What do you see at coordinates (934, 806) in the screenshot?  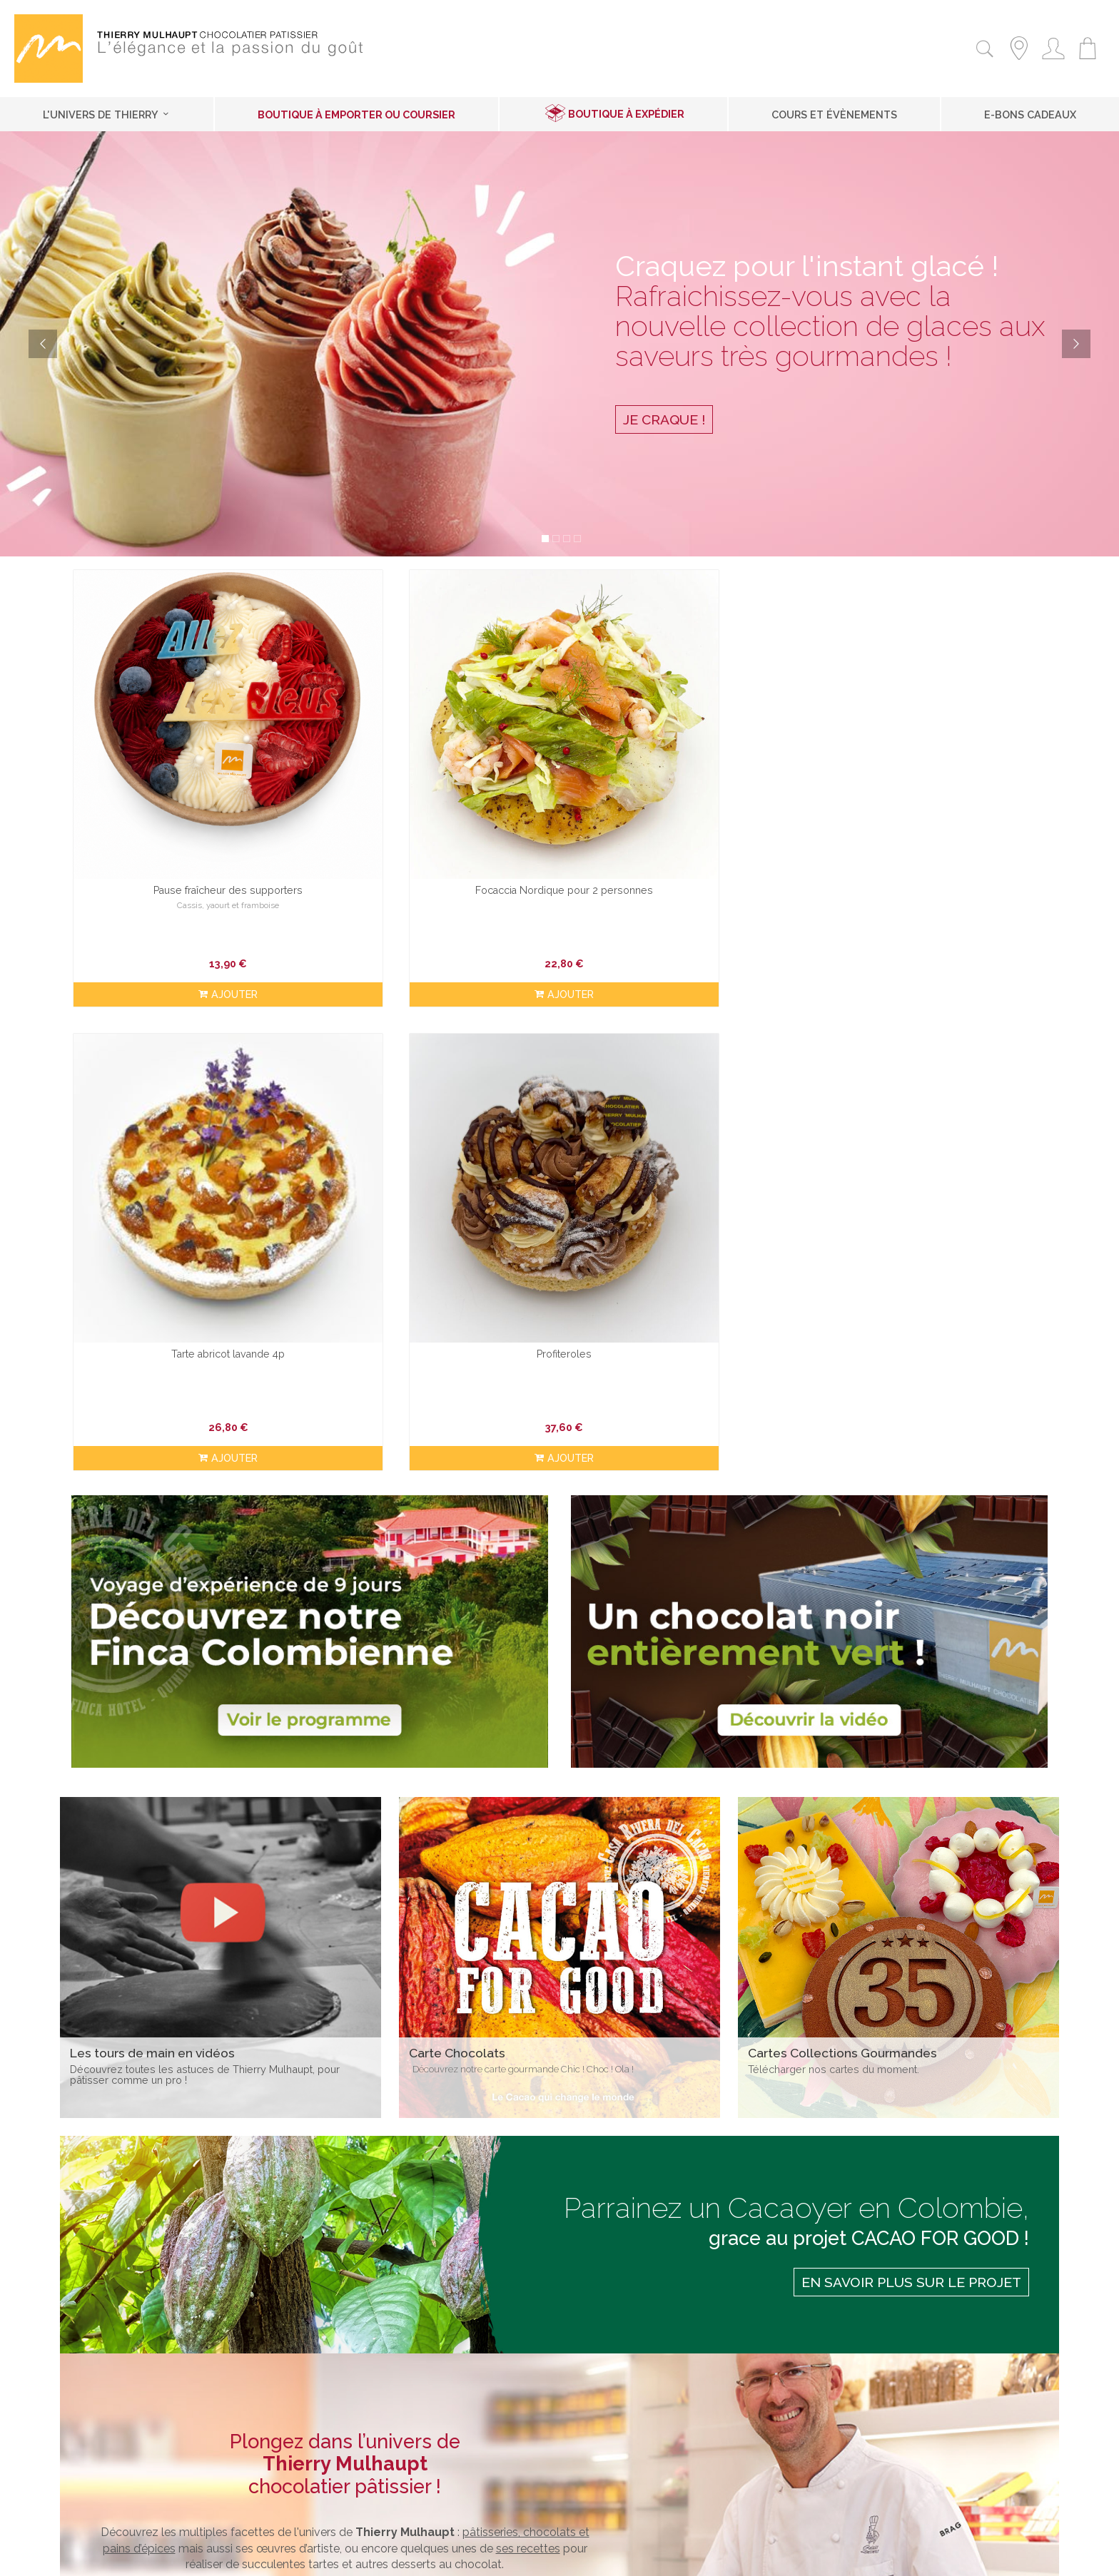 I see `Profiteroles` at bounding box center [934, 806].